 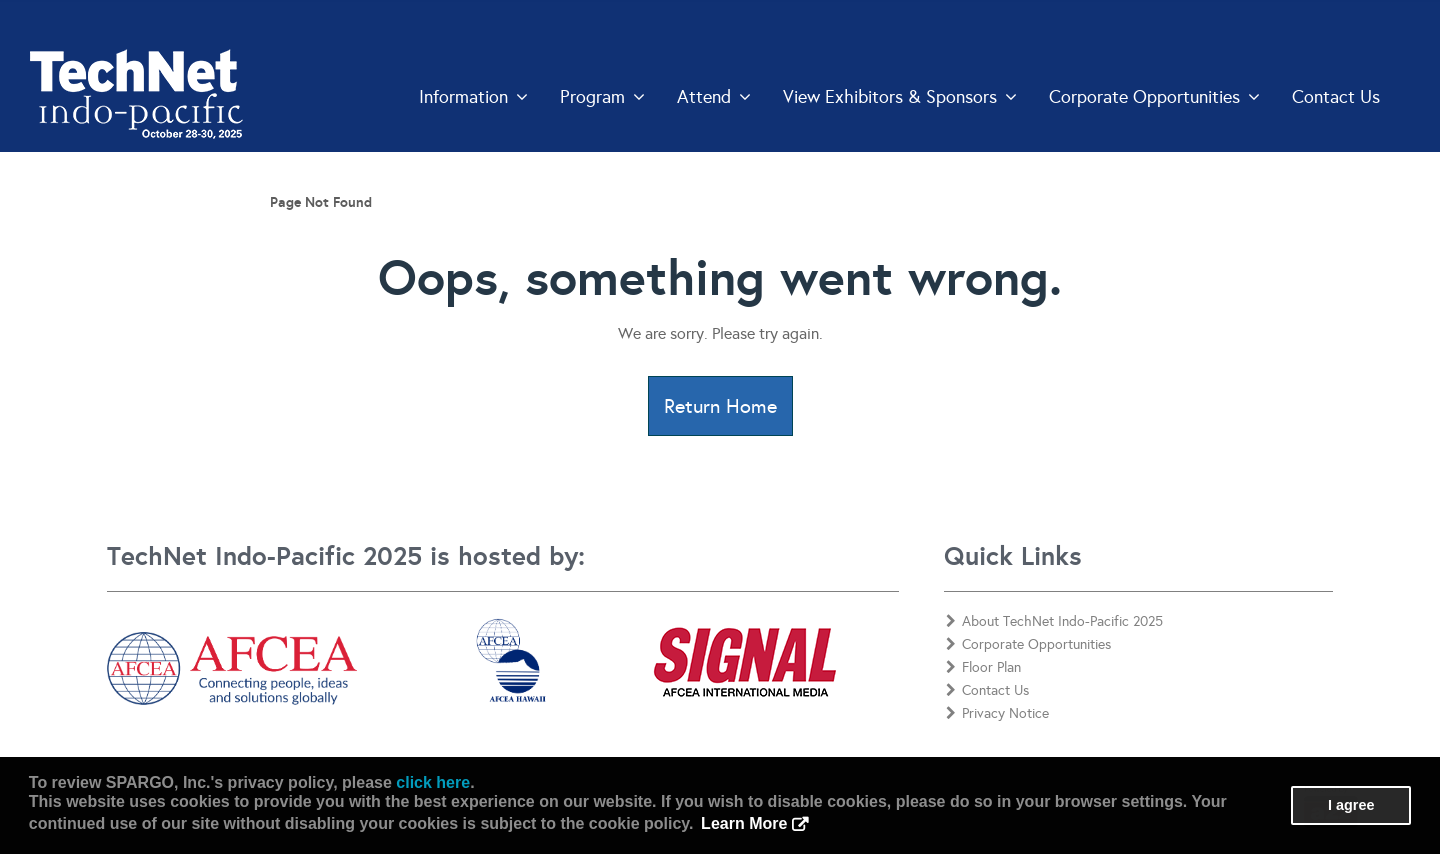 What do you see at coordinates (1351, 805) in the screenshot?
I see `I agree [button]` at bounding box center [1351, 805].